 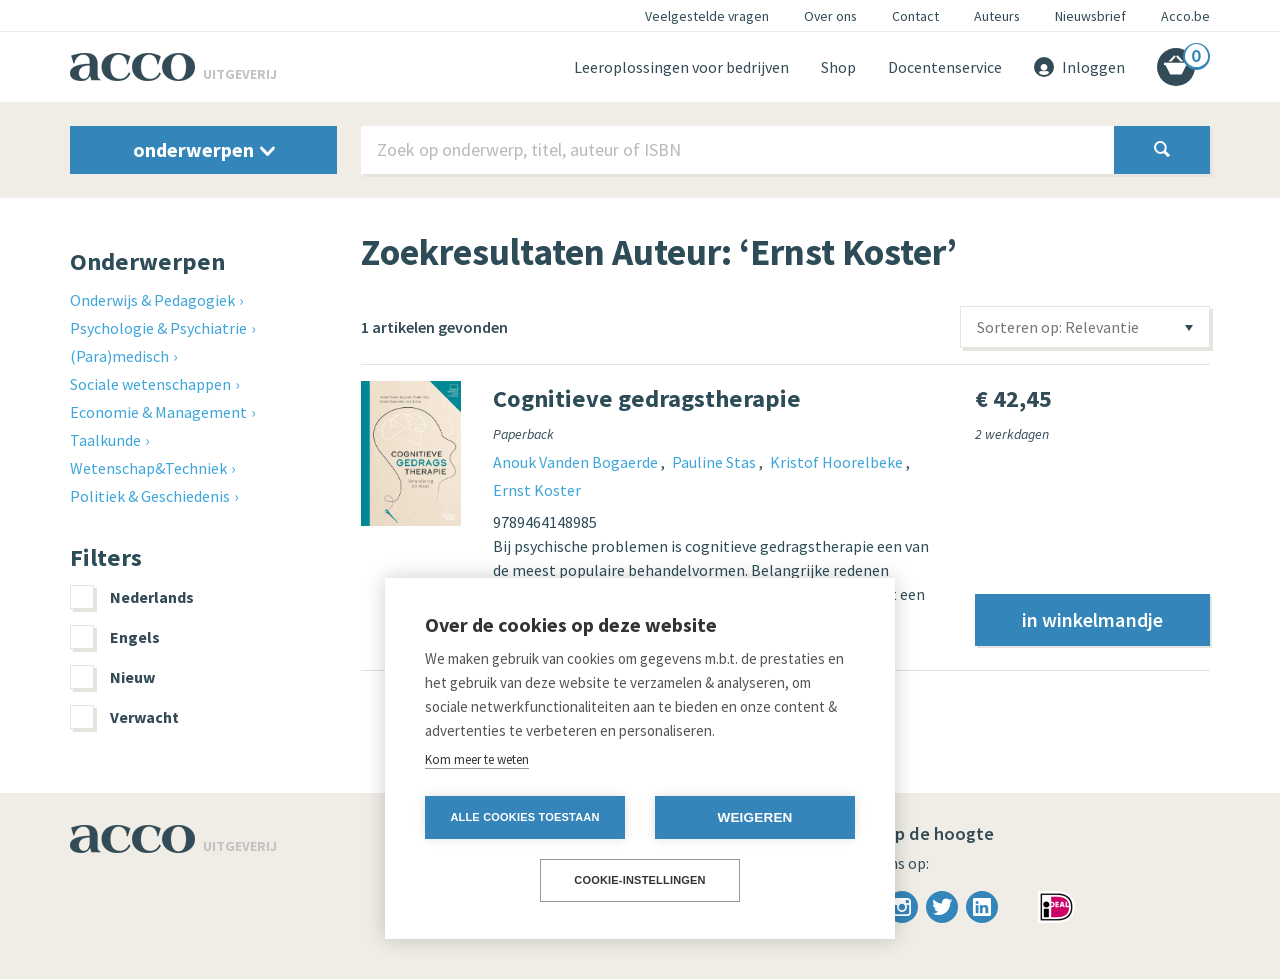 I want to click on Anouk Vanden Bogaerde, so click(x=577, y=462).